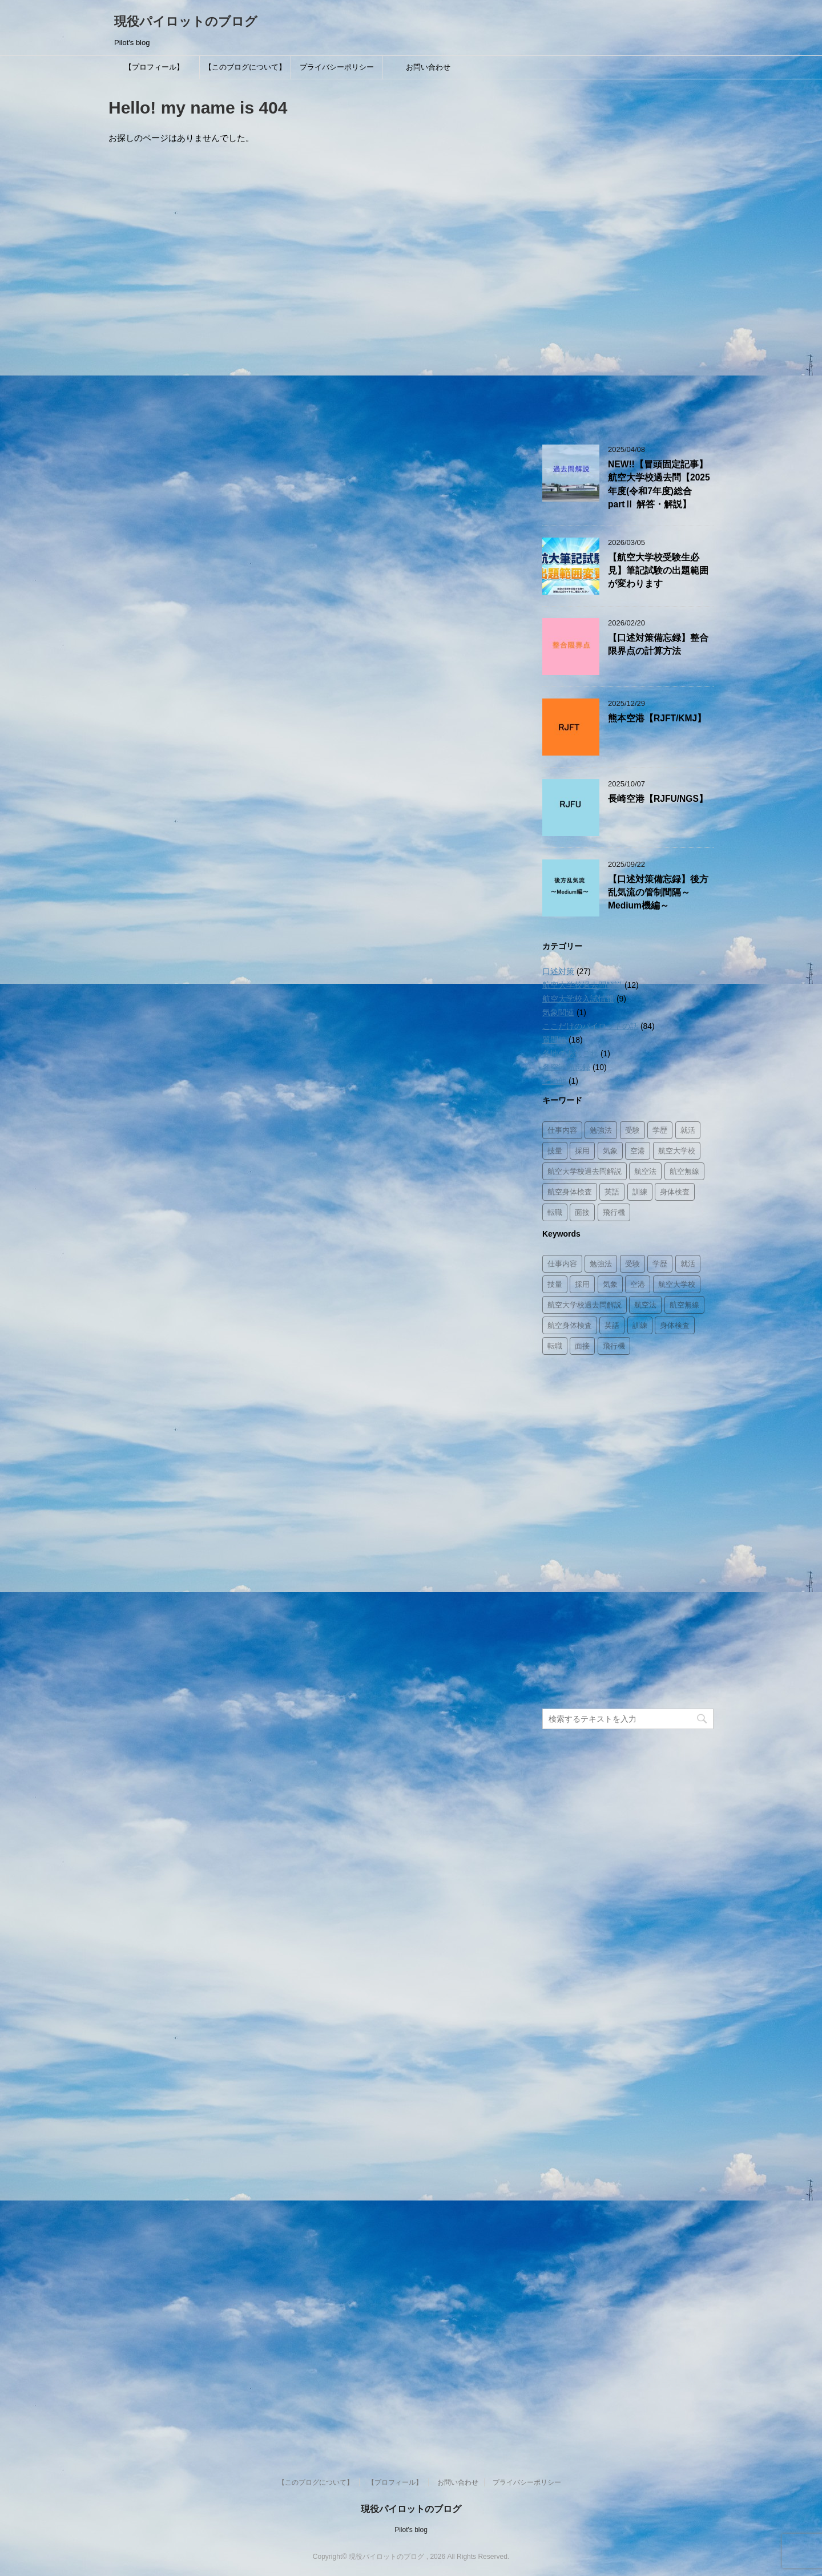 The width and height of the screenshot is (822, 2576). What do you see at coordinates (562, 1130) in the screenshot?
I see `仕事内容 [仕事内容 (26個の項目)]` at bounding box center [562, 1130].